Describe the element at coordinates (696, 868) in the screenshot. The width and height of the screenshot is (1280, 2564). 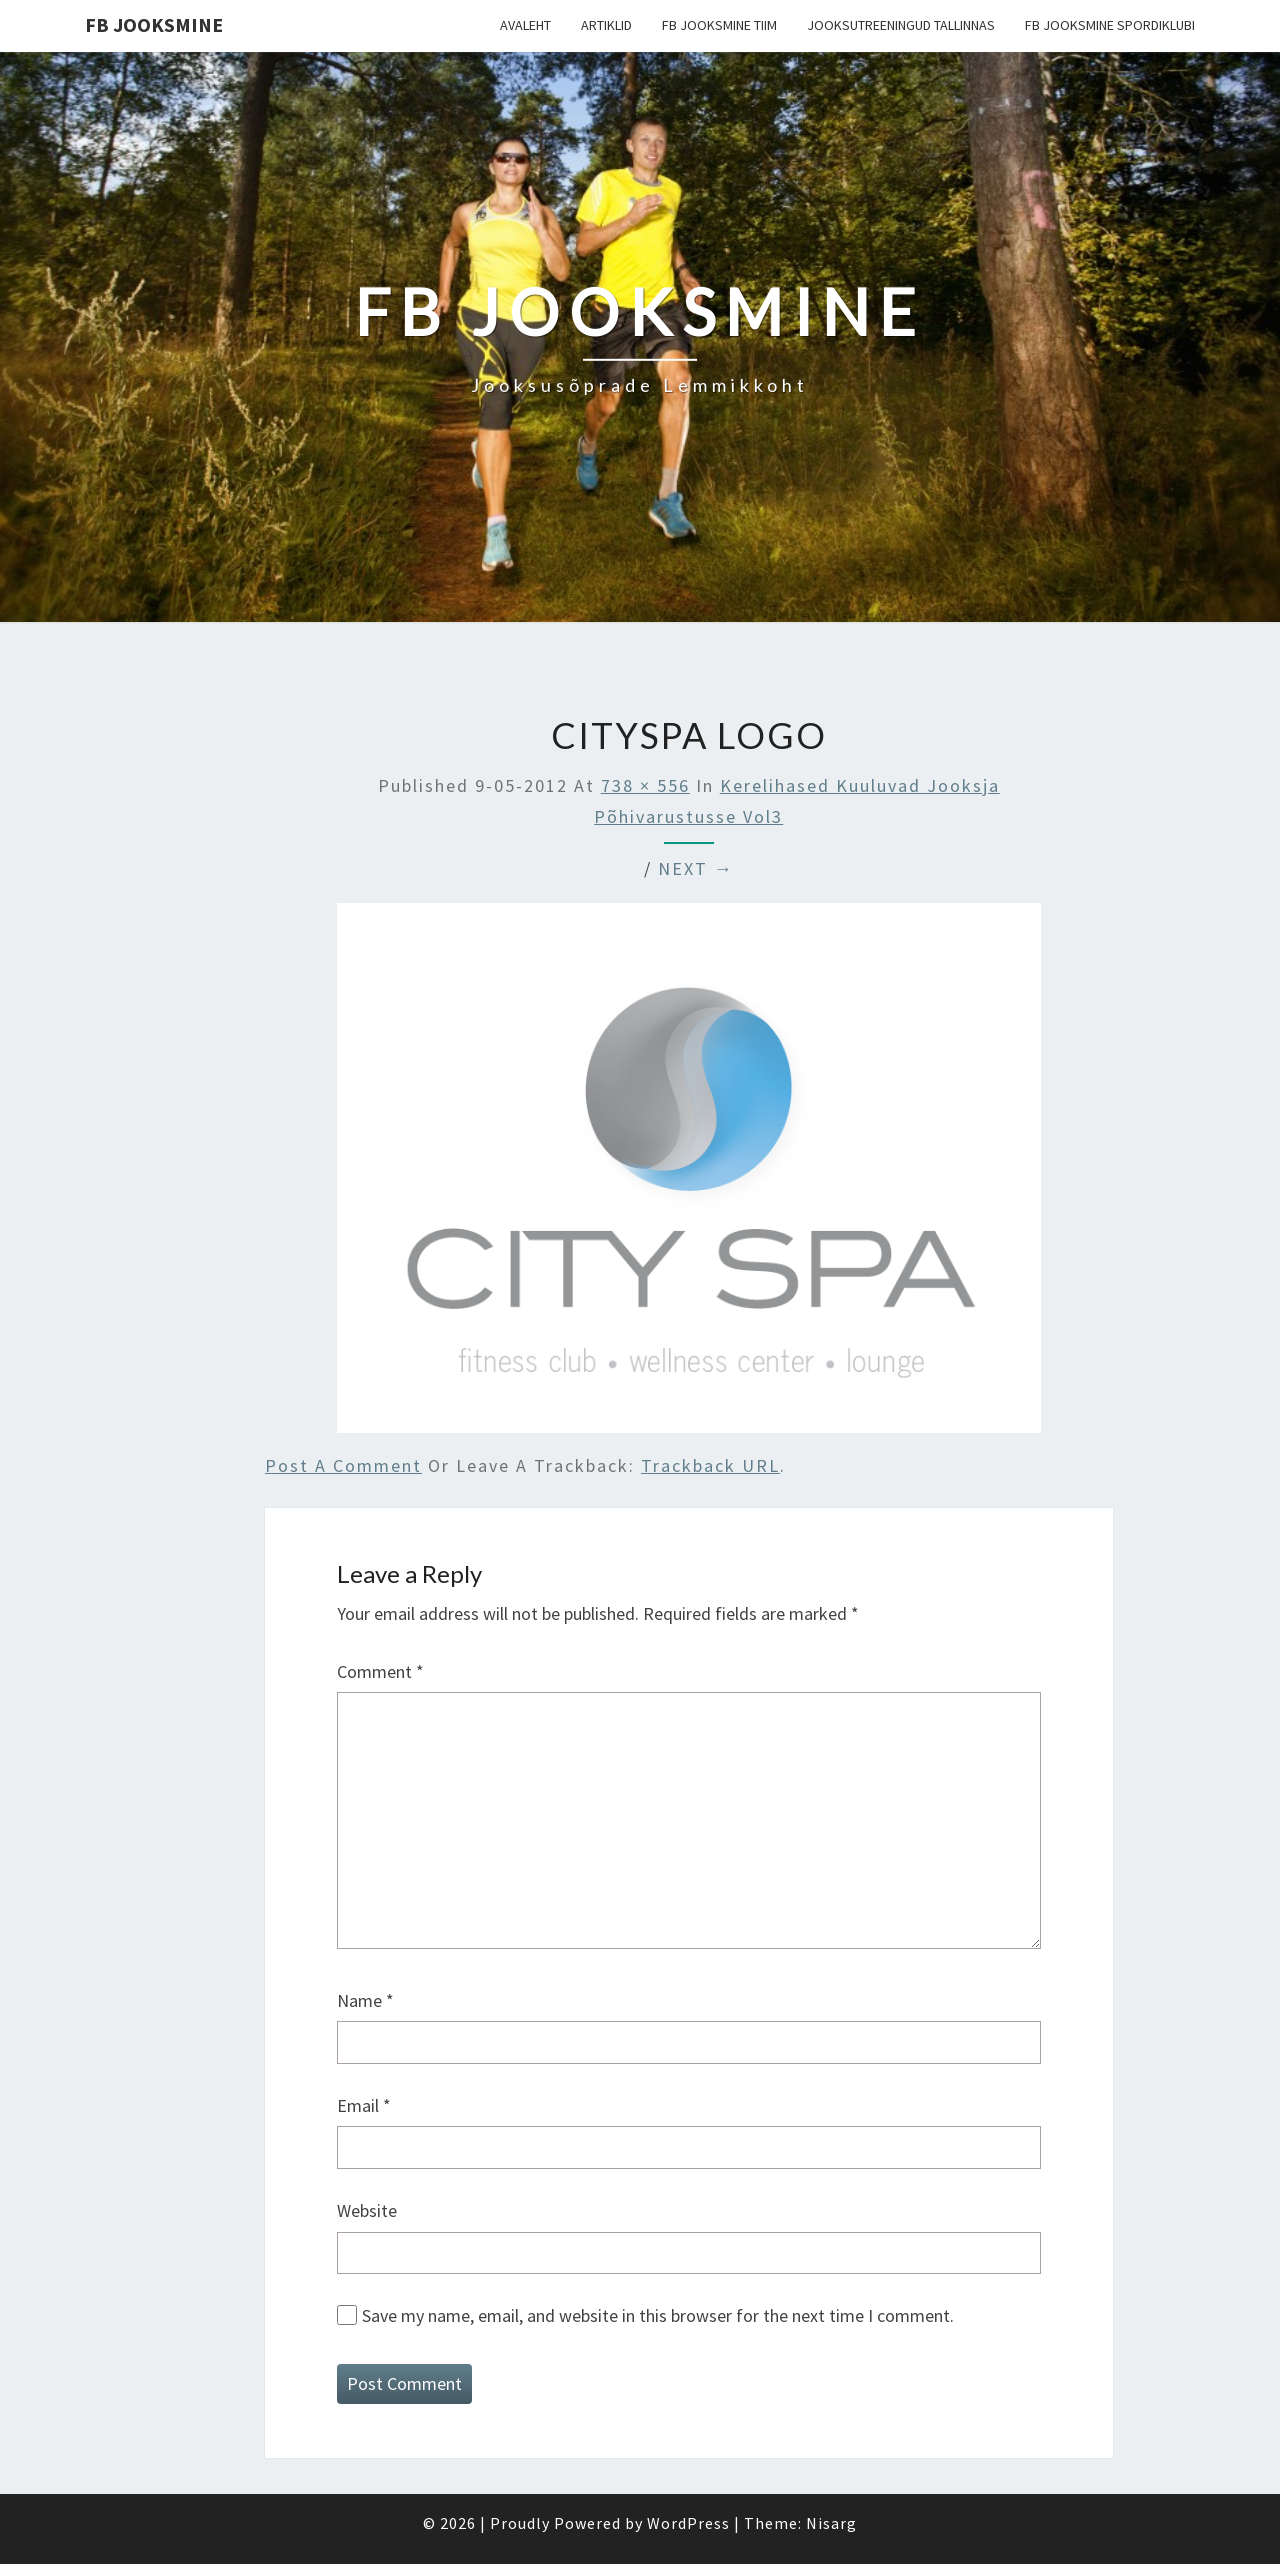
I see `Next →` at that location.